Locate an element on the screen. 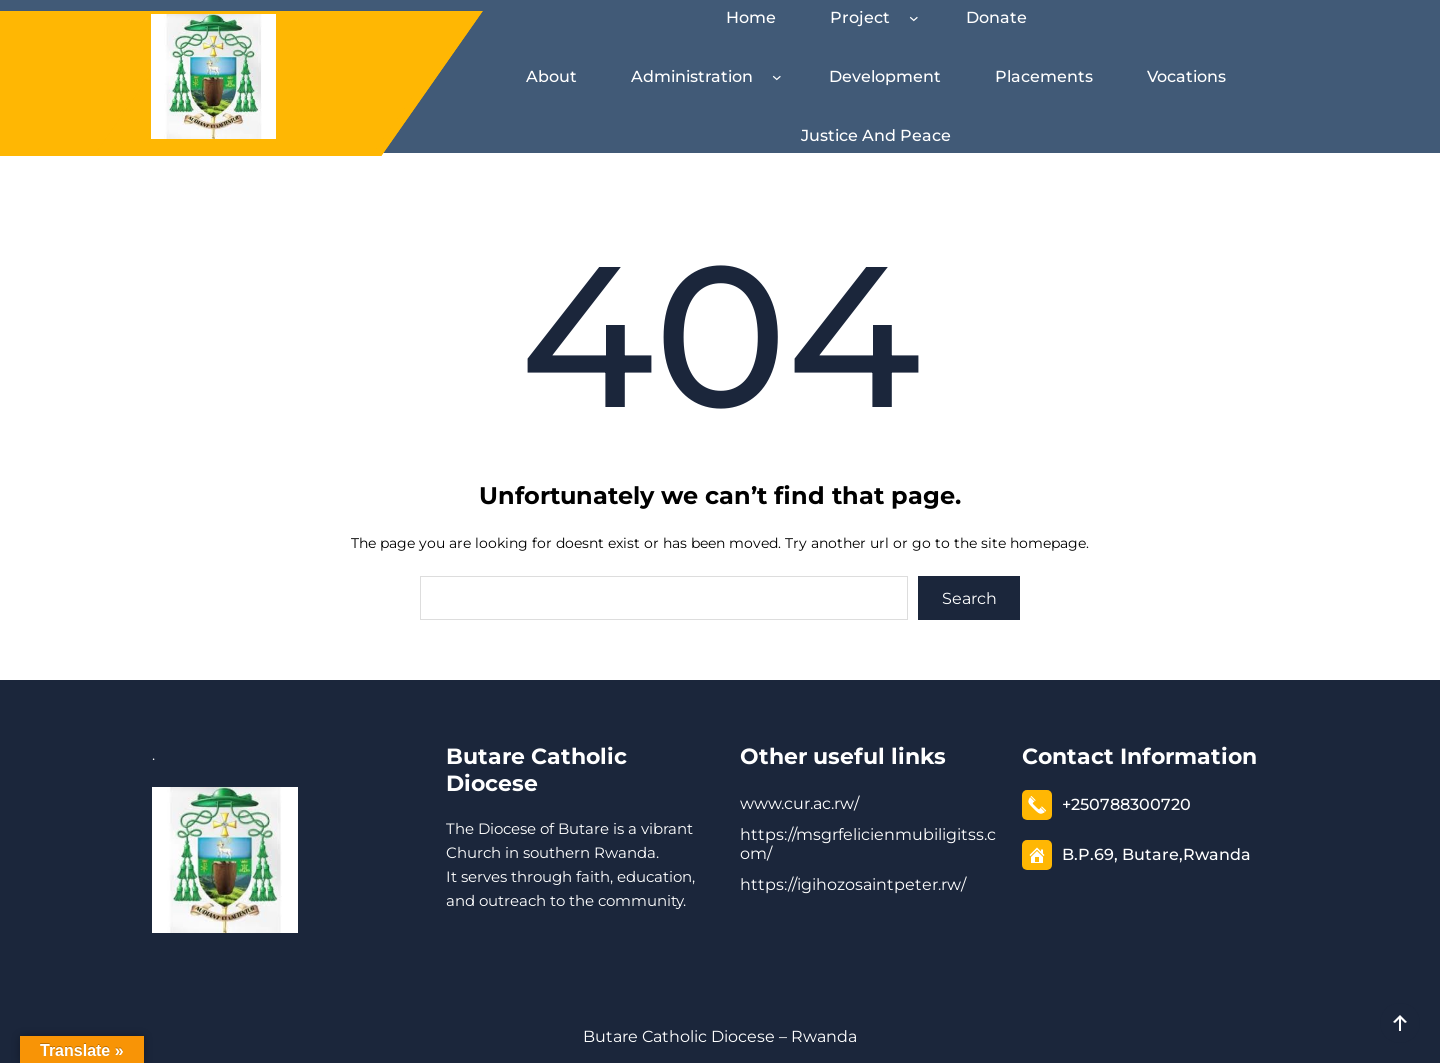 This screenshot has width=1440, height=1063. Search is located at coordinates (969, 598).